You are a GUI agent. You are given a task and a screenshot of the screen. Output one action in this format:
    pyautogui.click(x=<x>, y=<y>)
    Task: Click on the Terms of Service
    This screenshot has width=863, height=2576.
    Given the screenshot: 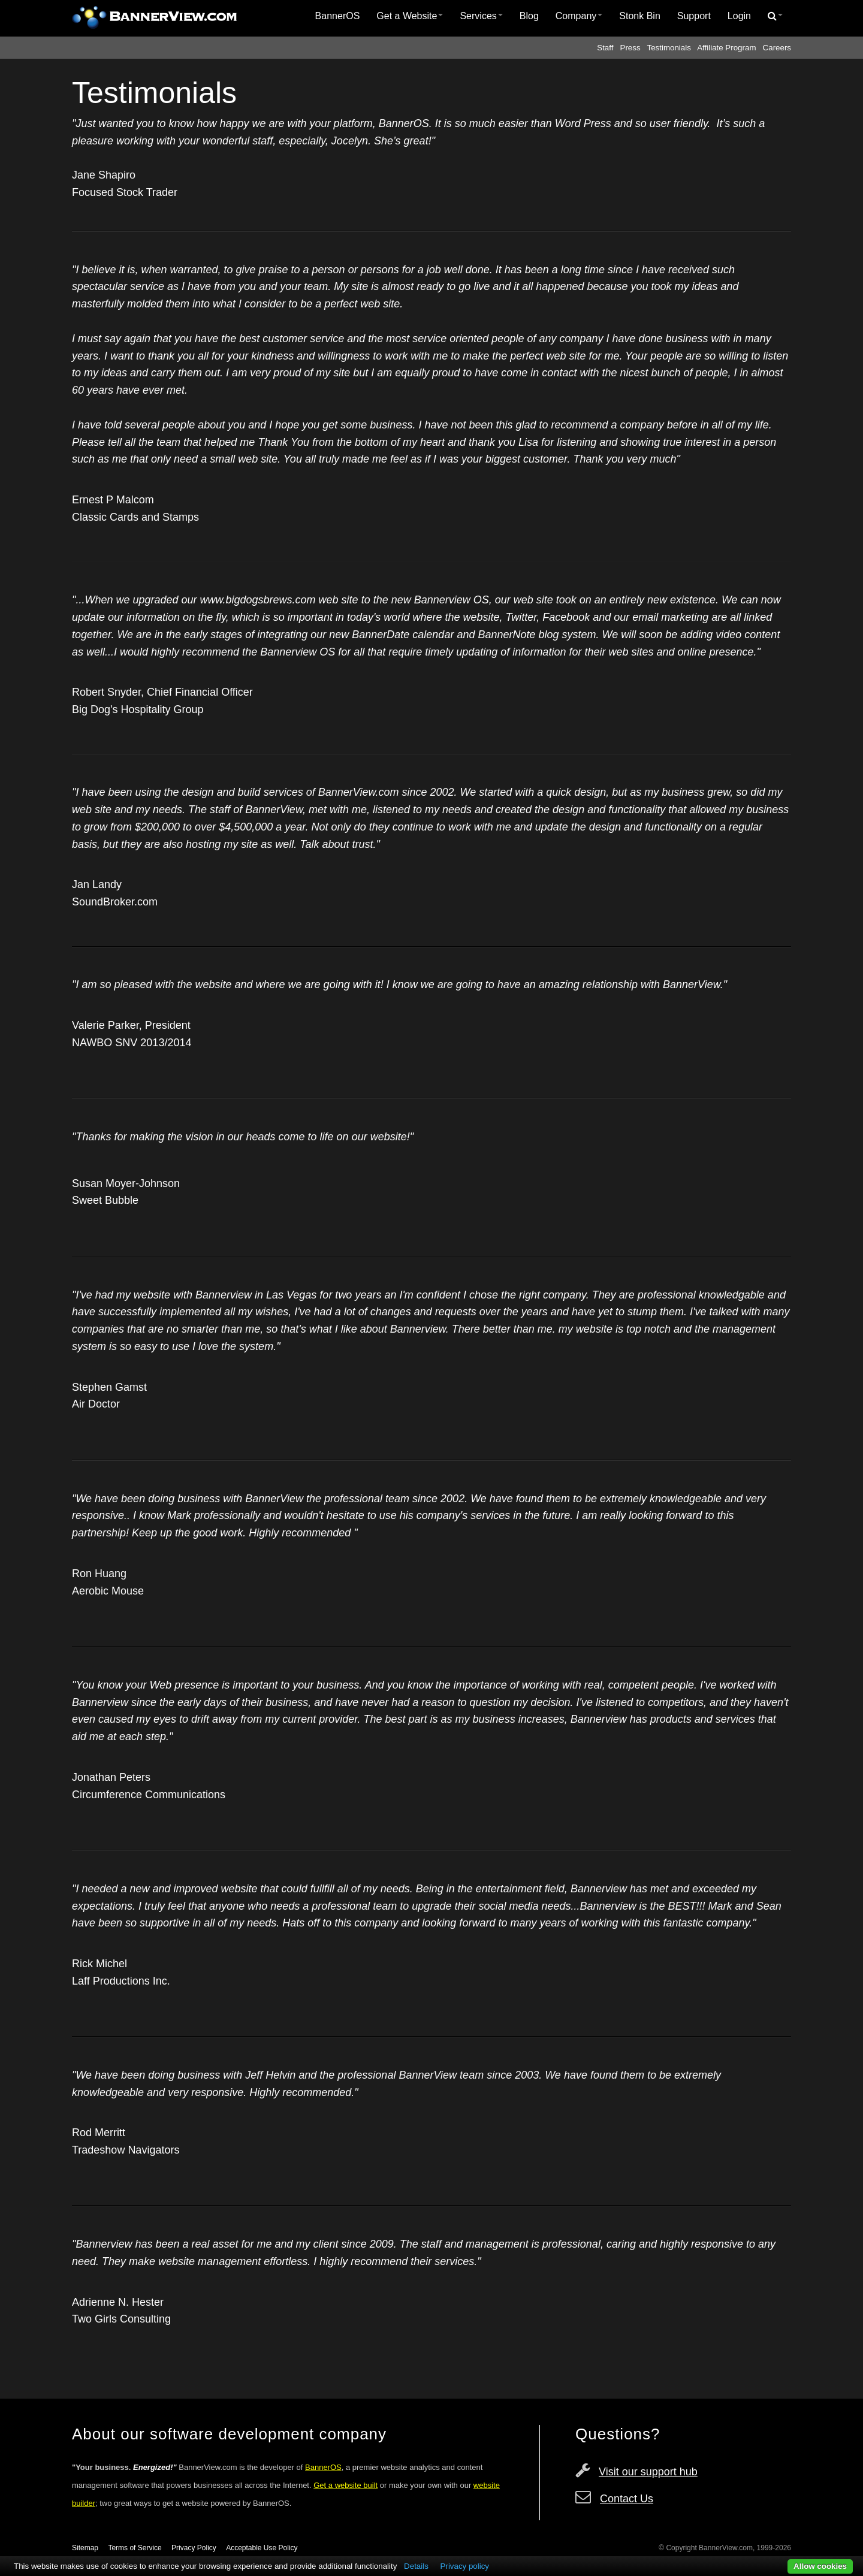 What is the action you would take?
    pyautogui.click(x=134, y=2548)
    